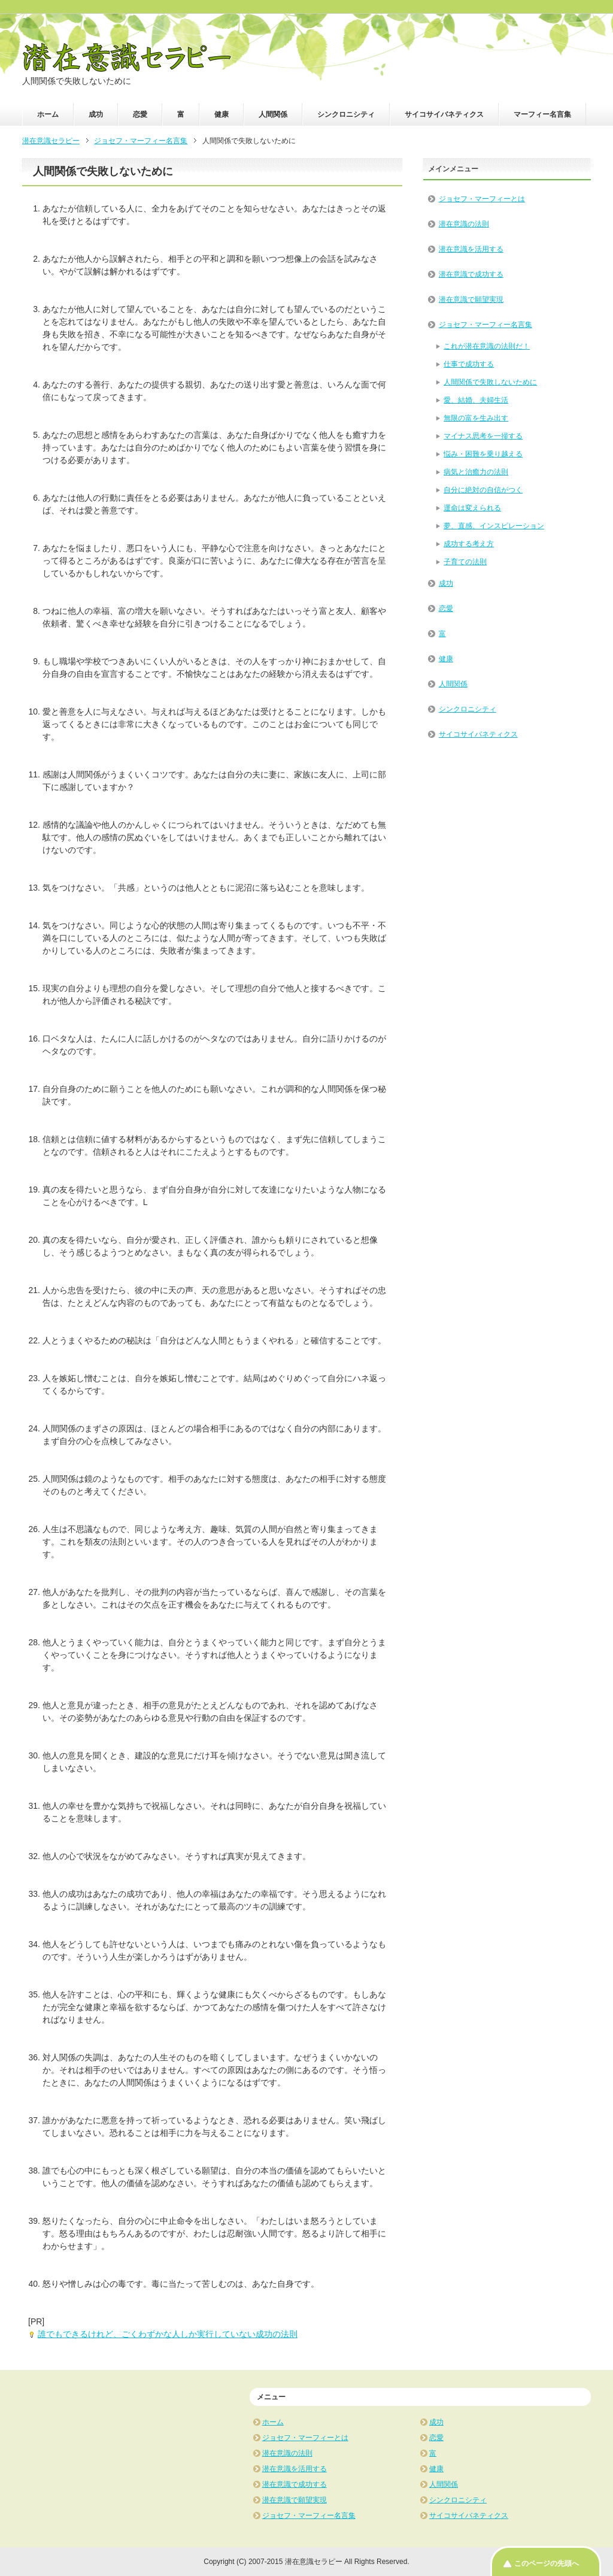 The width and height of the screenshot is (613, 2576). What do you see at coordinates (471, 299) in the screenshot?
I see `潜在意識で願望実現` at bounding box center [471, 299].